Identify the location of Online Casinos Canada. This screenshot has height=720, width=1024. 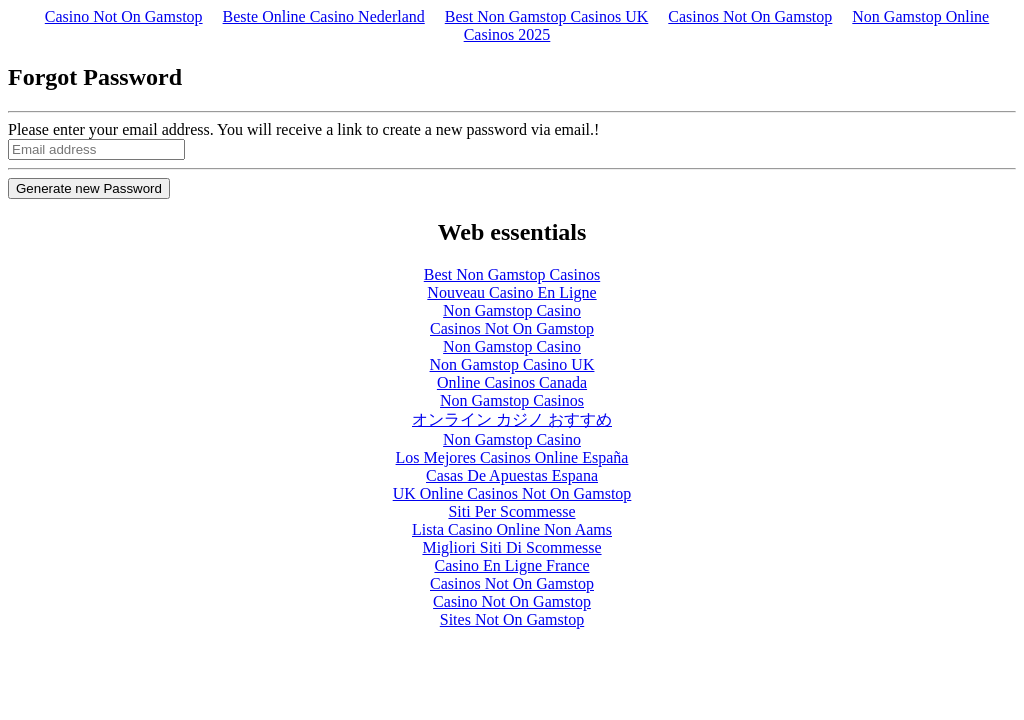
(512, 382).